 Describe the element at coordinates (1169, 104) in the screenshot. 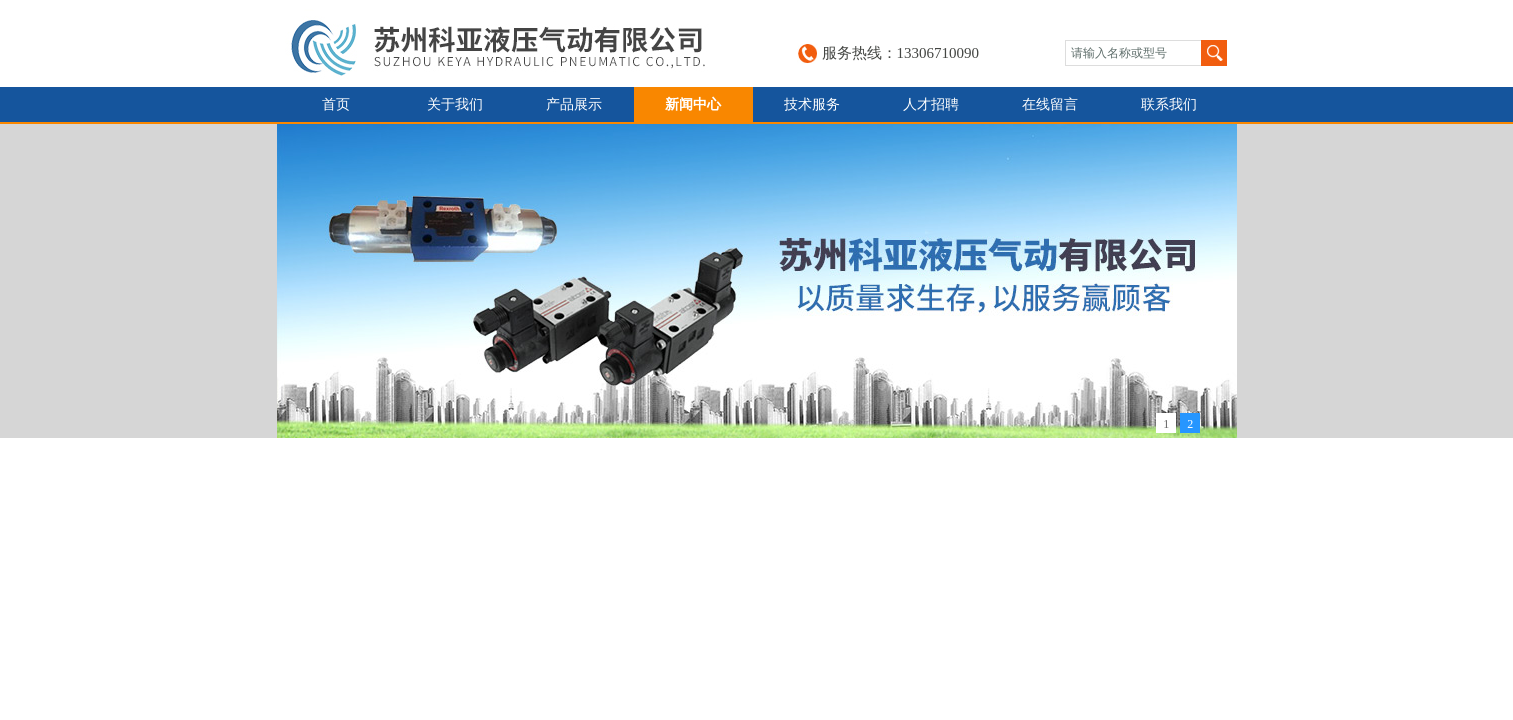

I see `联系我们` at that location.